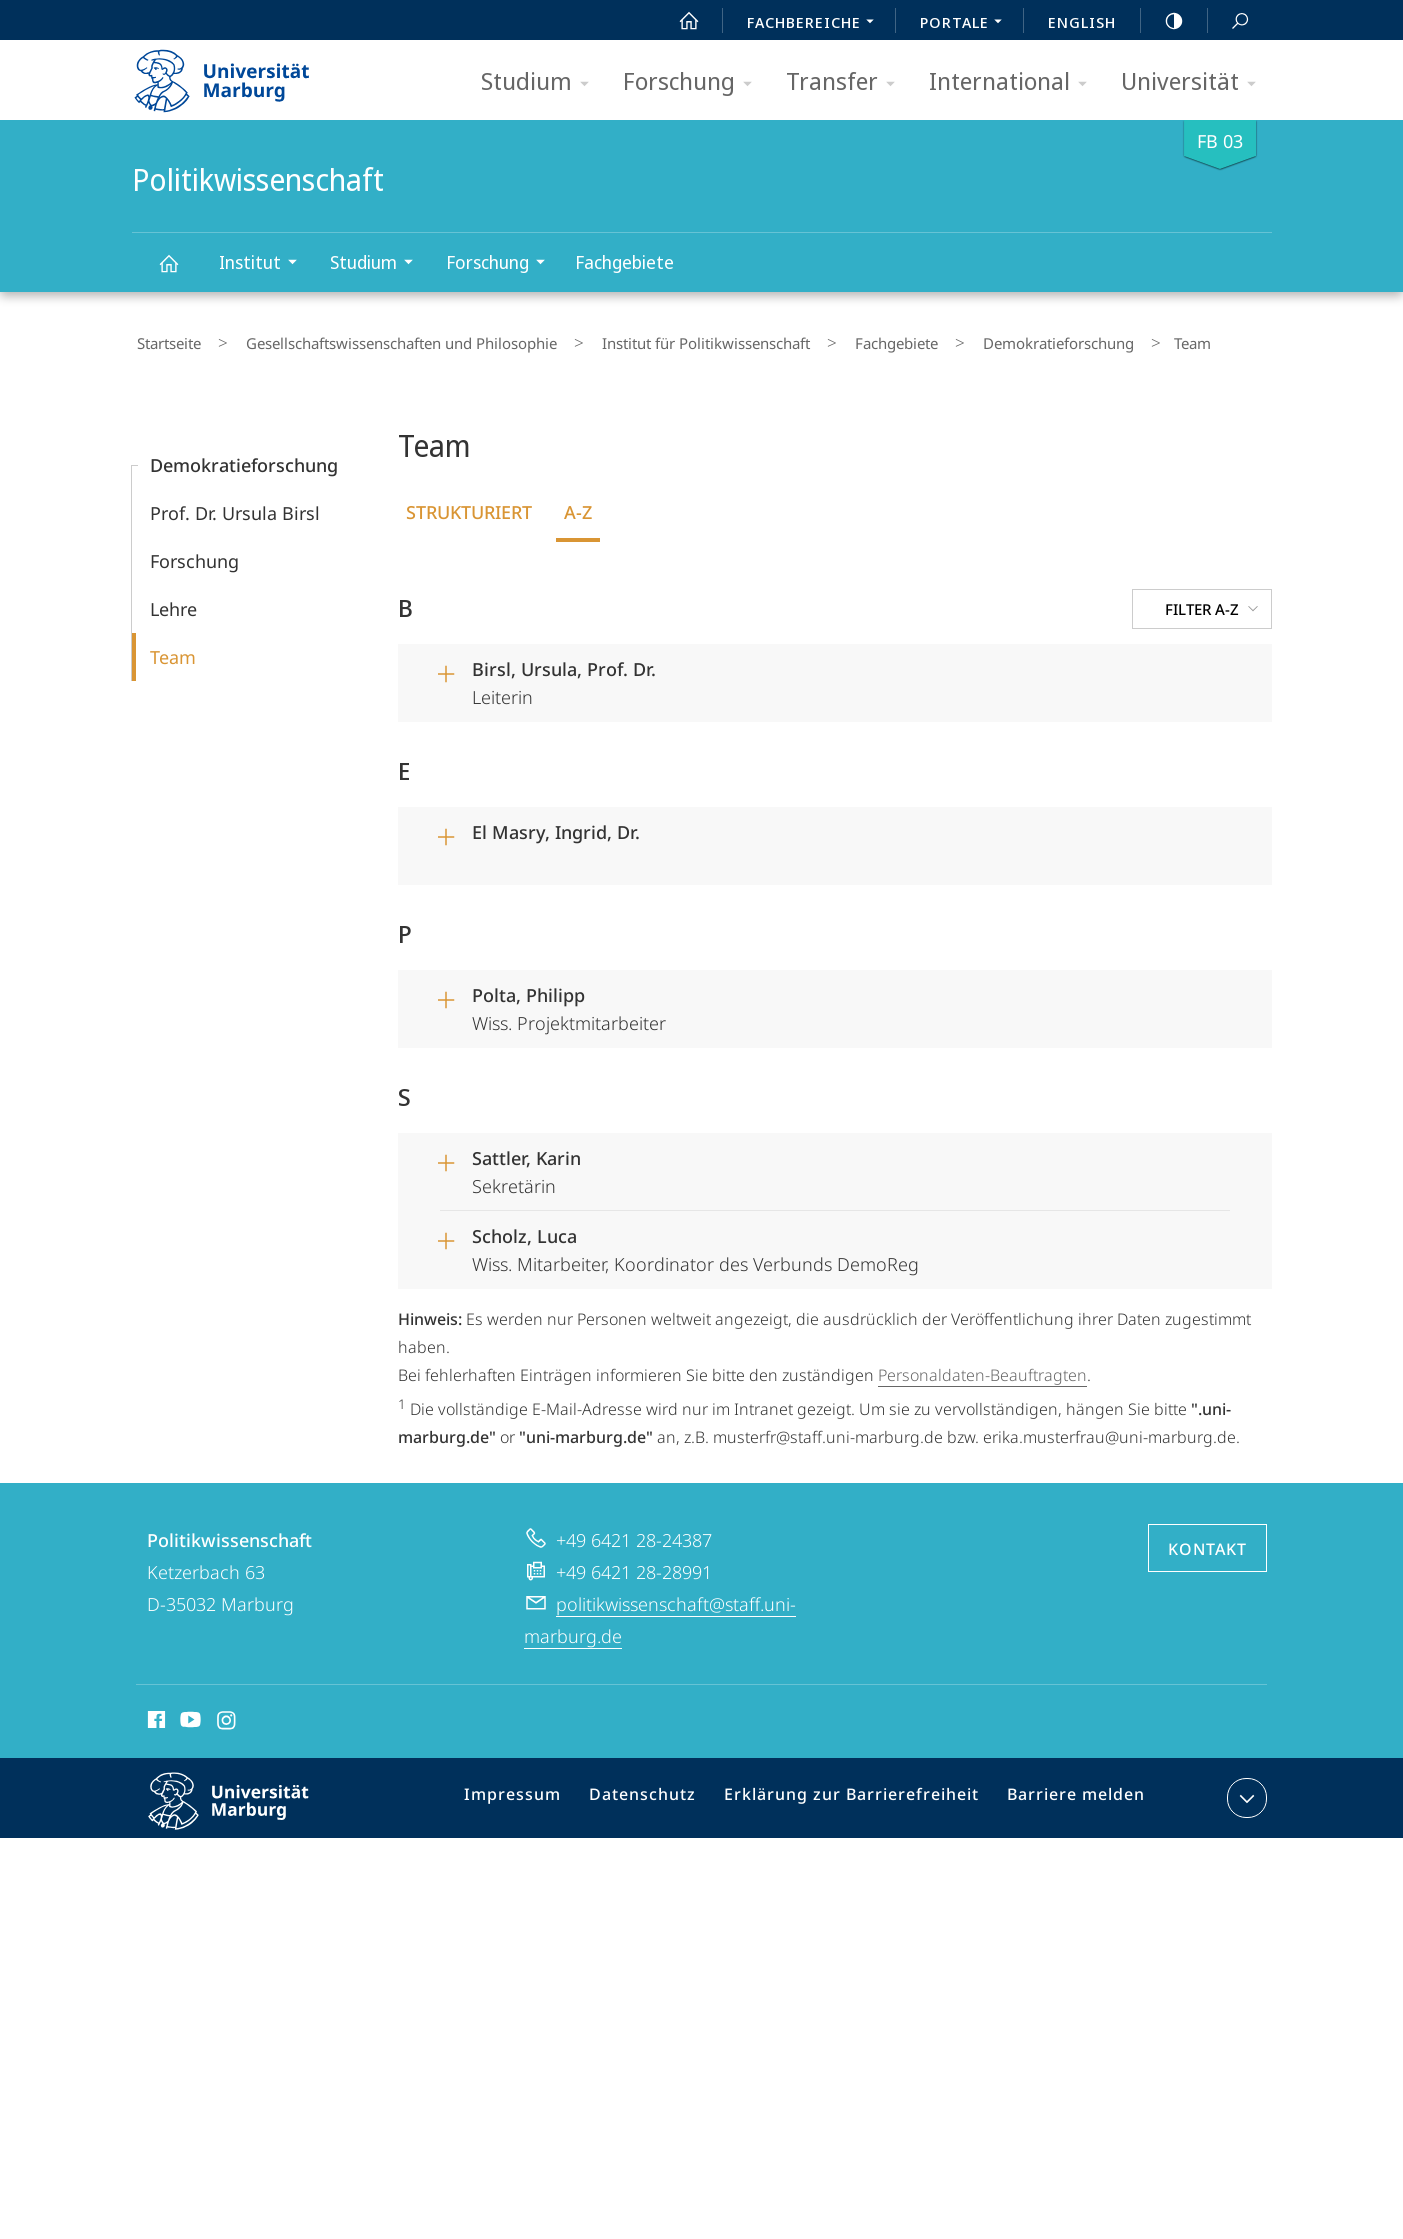  Describe the element at coordinates (246, 1807) in the screenshot. I see `Philipps-Universität Marburg` at that location.